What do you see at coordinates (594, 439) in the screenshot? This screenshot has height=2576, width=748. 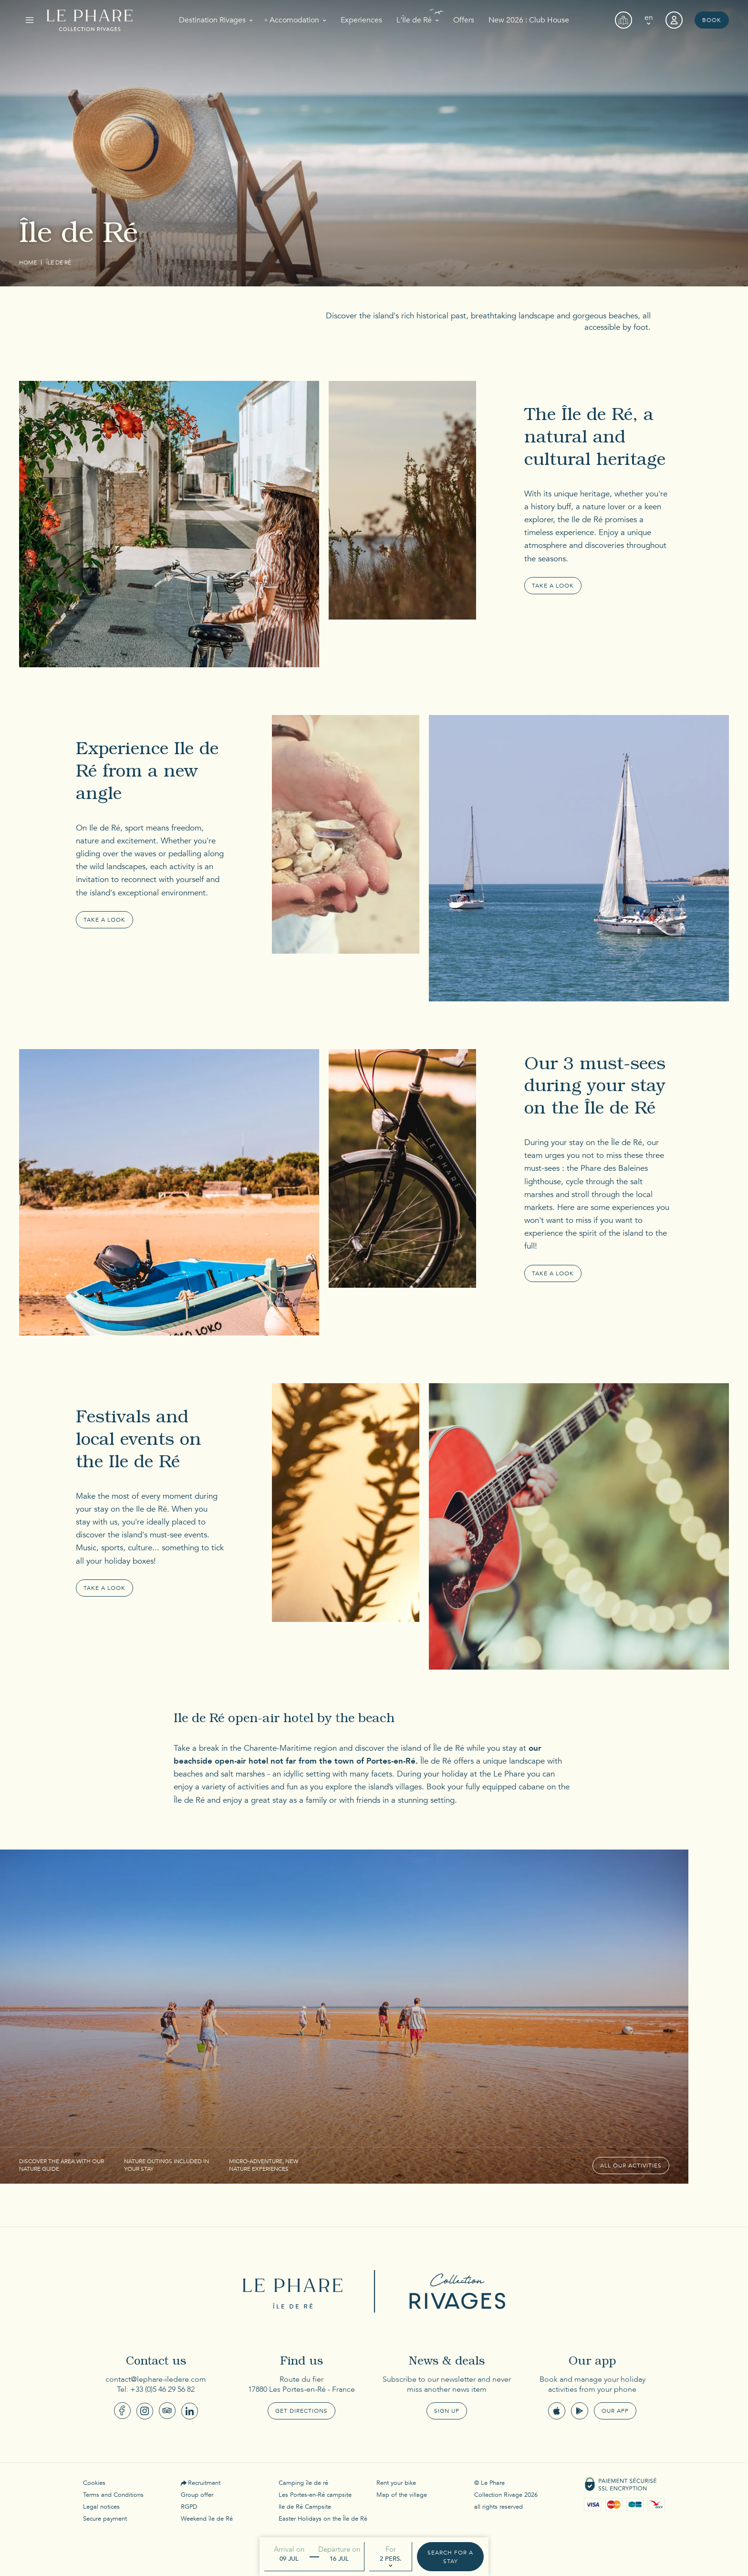 I see `The Île de Ré, a natural and cultural heritage` at bounding box center [594, 439].